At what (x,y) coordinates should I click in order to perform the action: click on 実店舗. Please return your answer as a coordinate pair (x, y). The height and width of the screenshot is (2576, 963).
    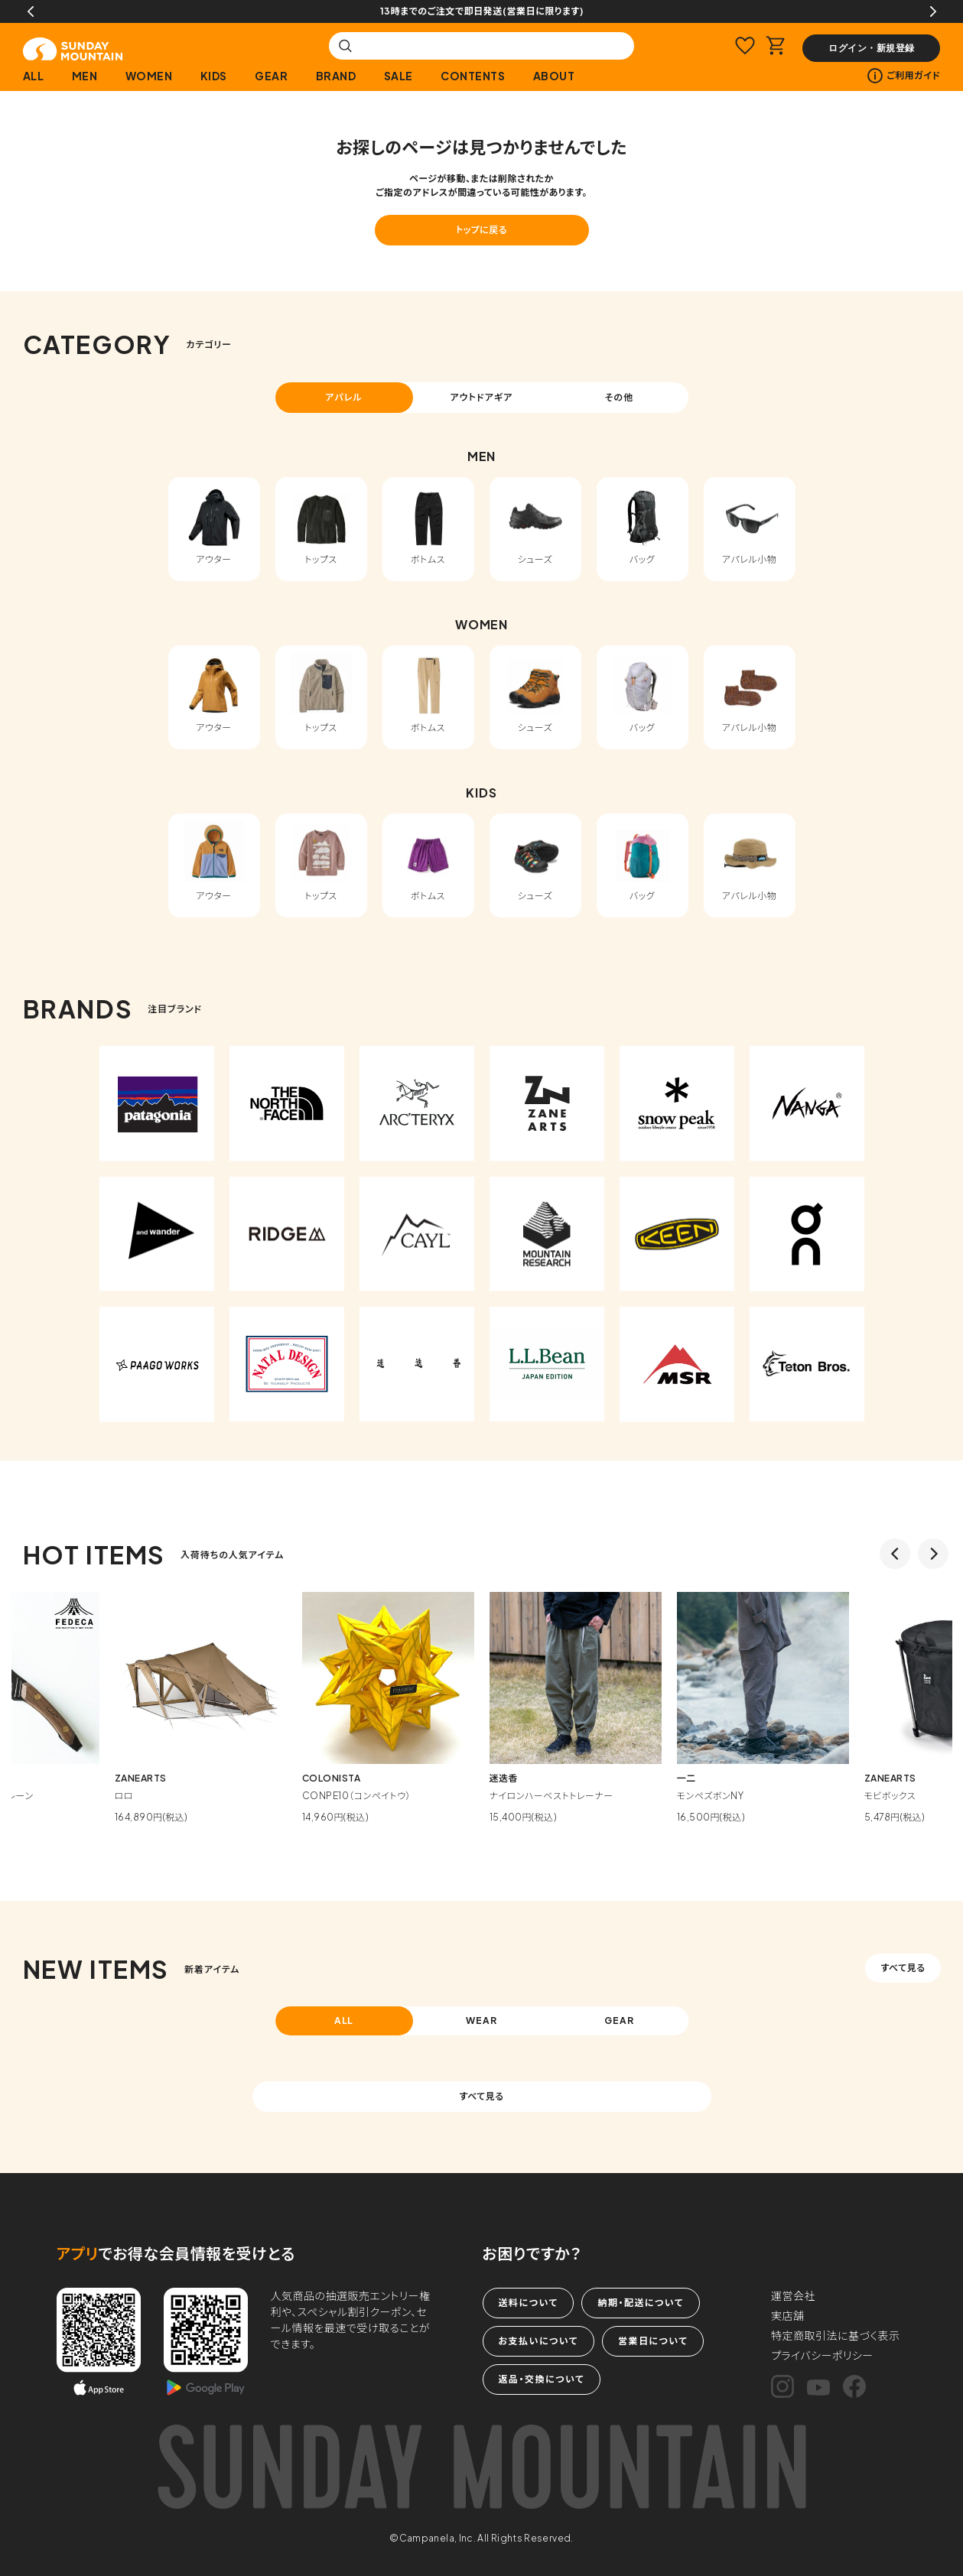
    Looking at the image, I should click on (788, 2315).